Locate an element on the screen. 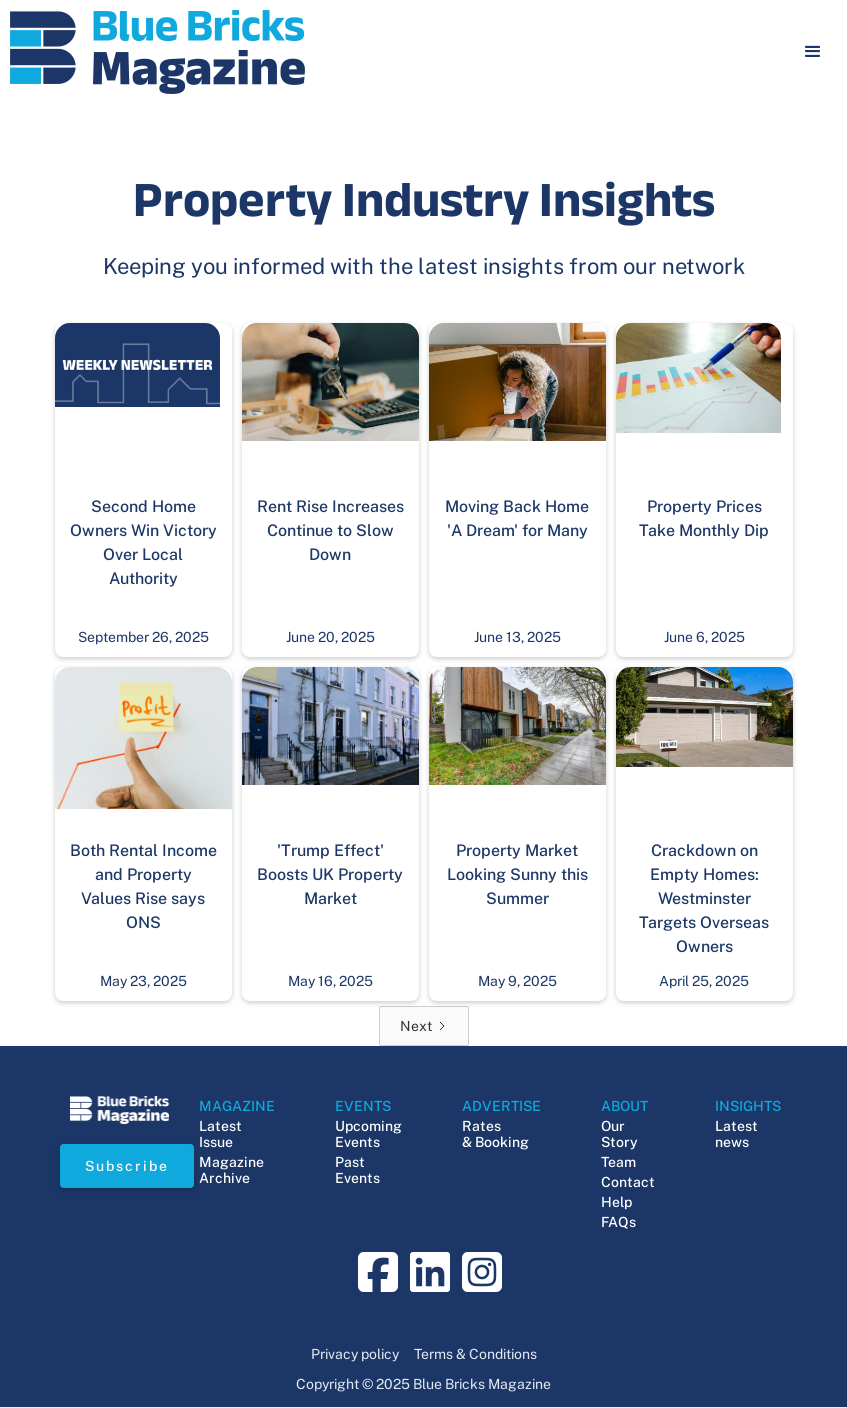 The image size is (847, 1408). ADVERTISE is located at coordinates (501, 1106).